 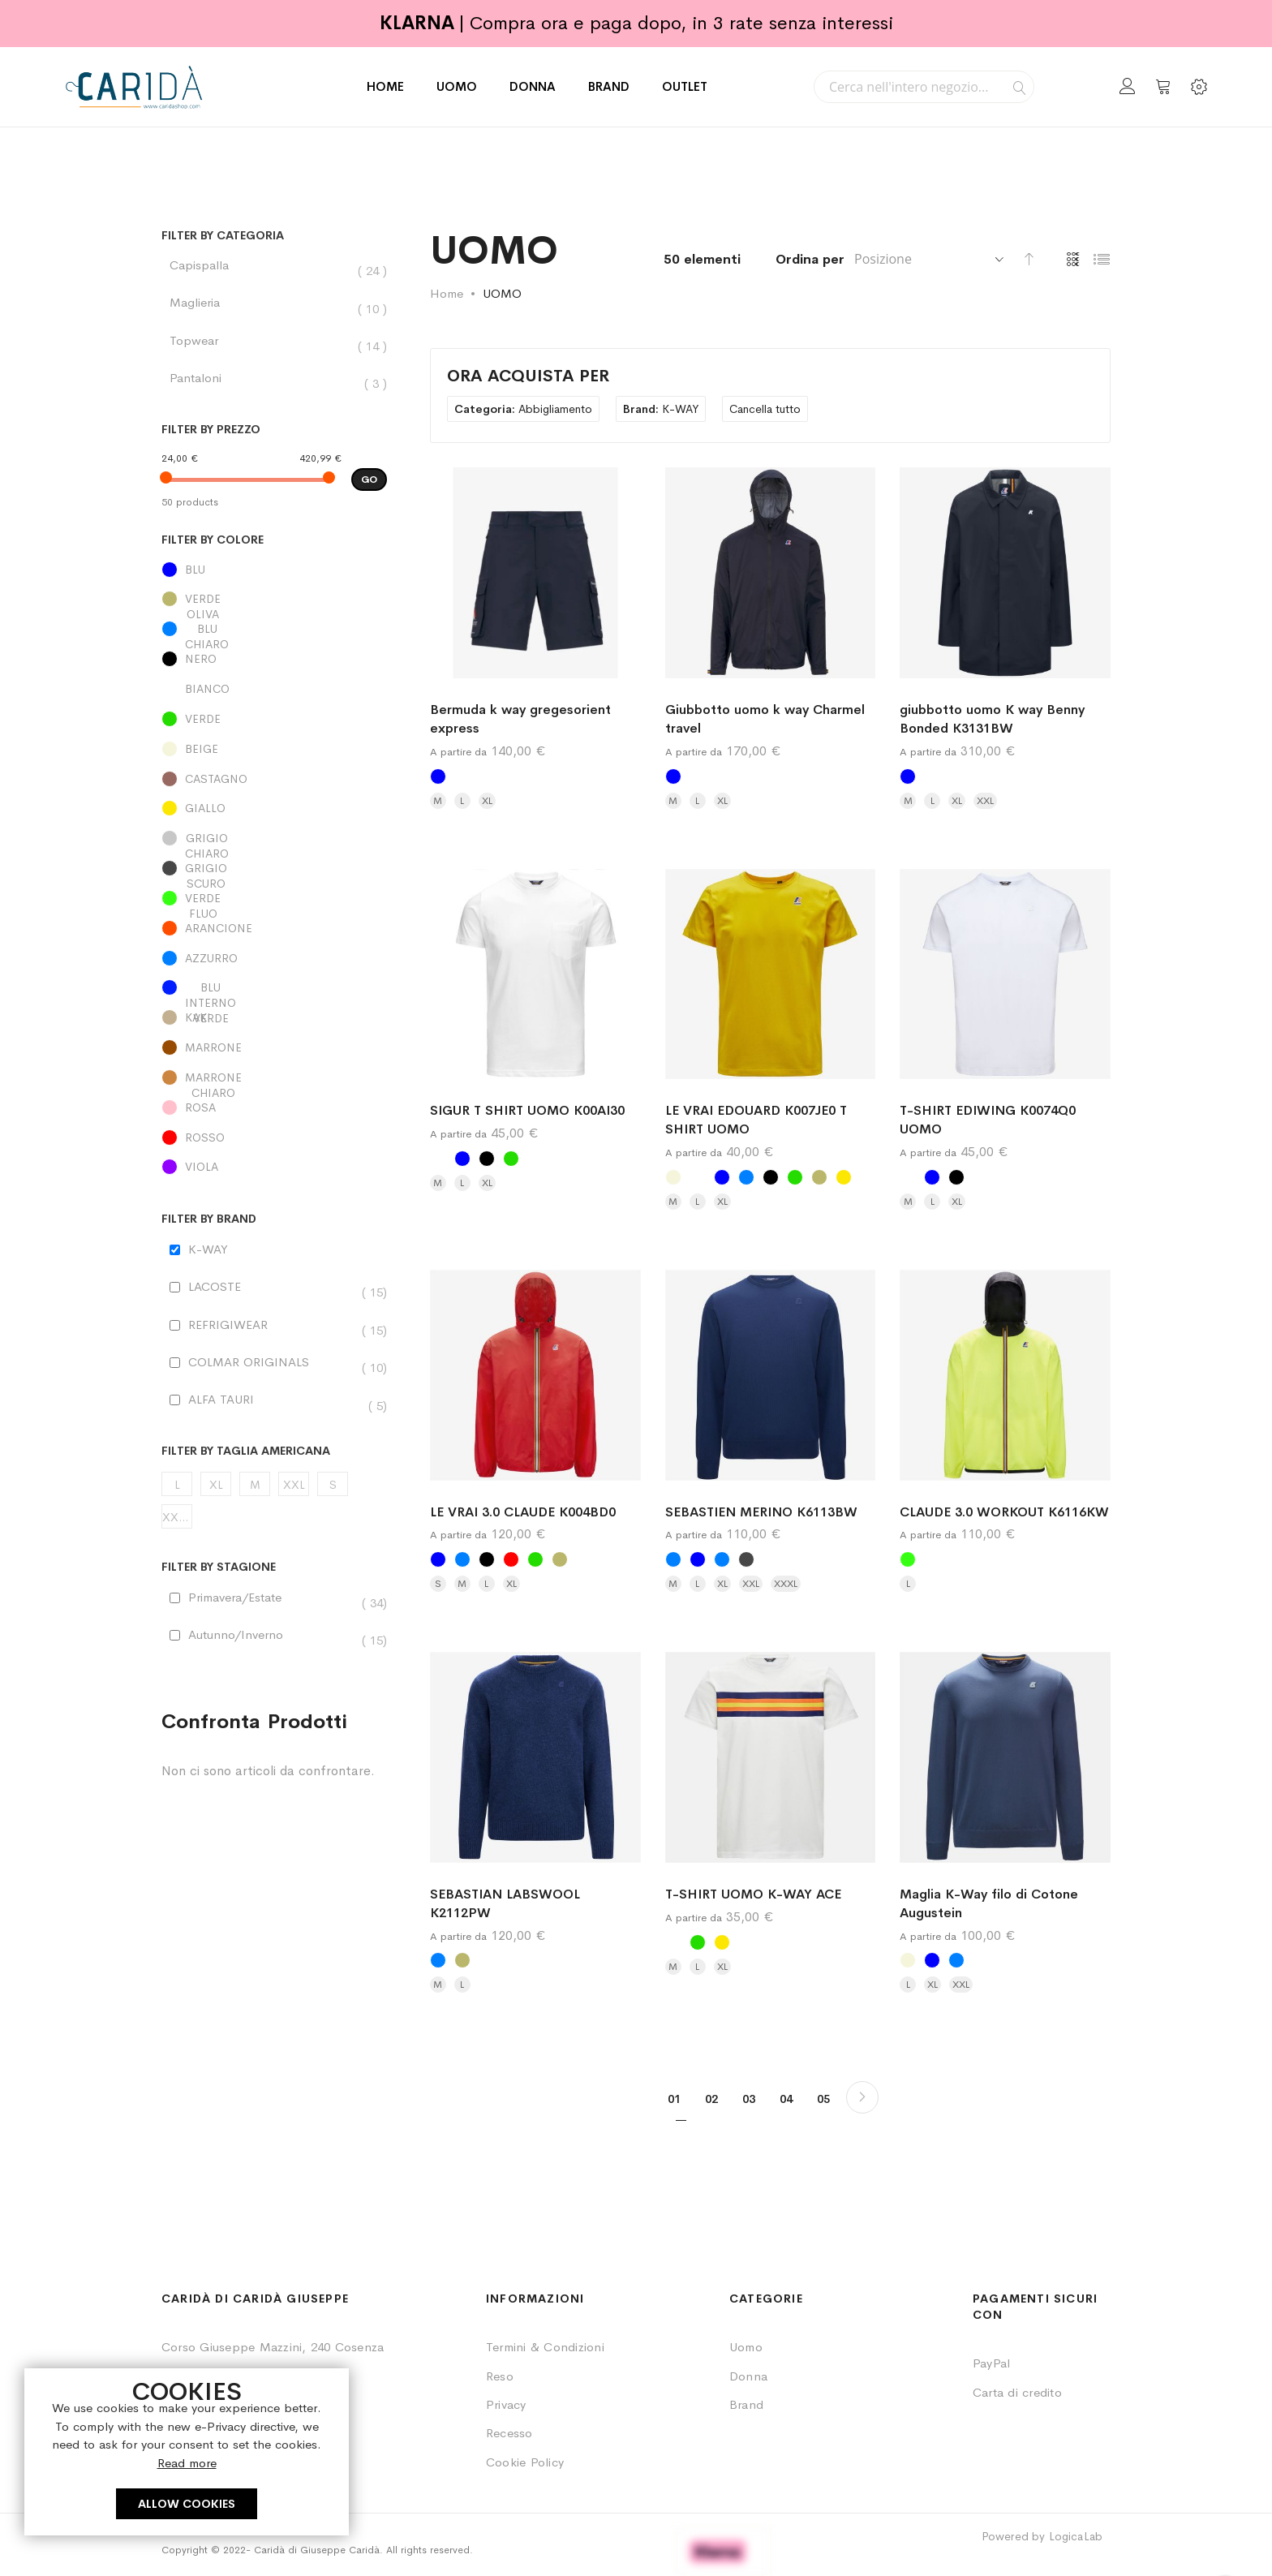 What do you see at coordinates (500, 2376) in the screenshot?
I see `Reso` at bounding box center [500, 2376].